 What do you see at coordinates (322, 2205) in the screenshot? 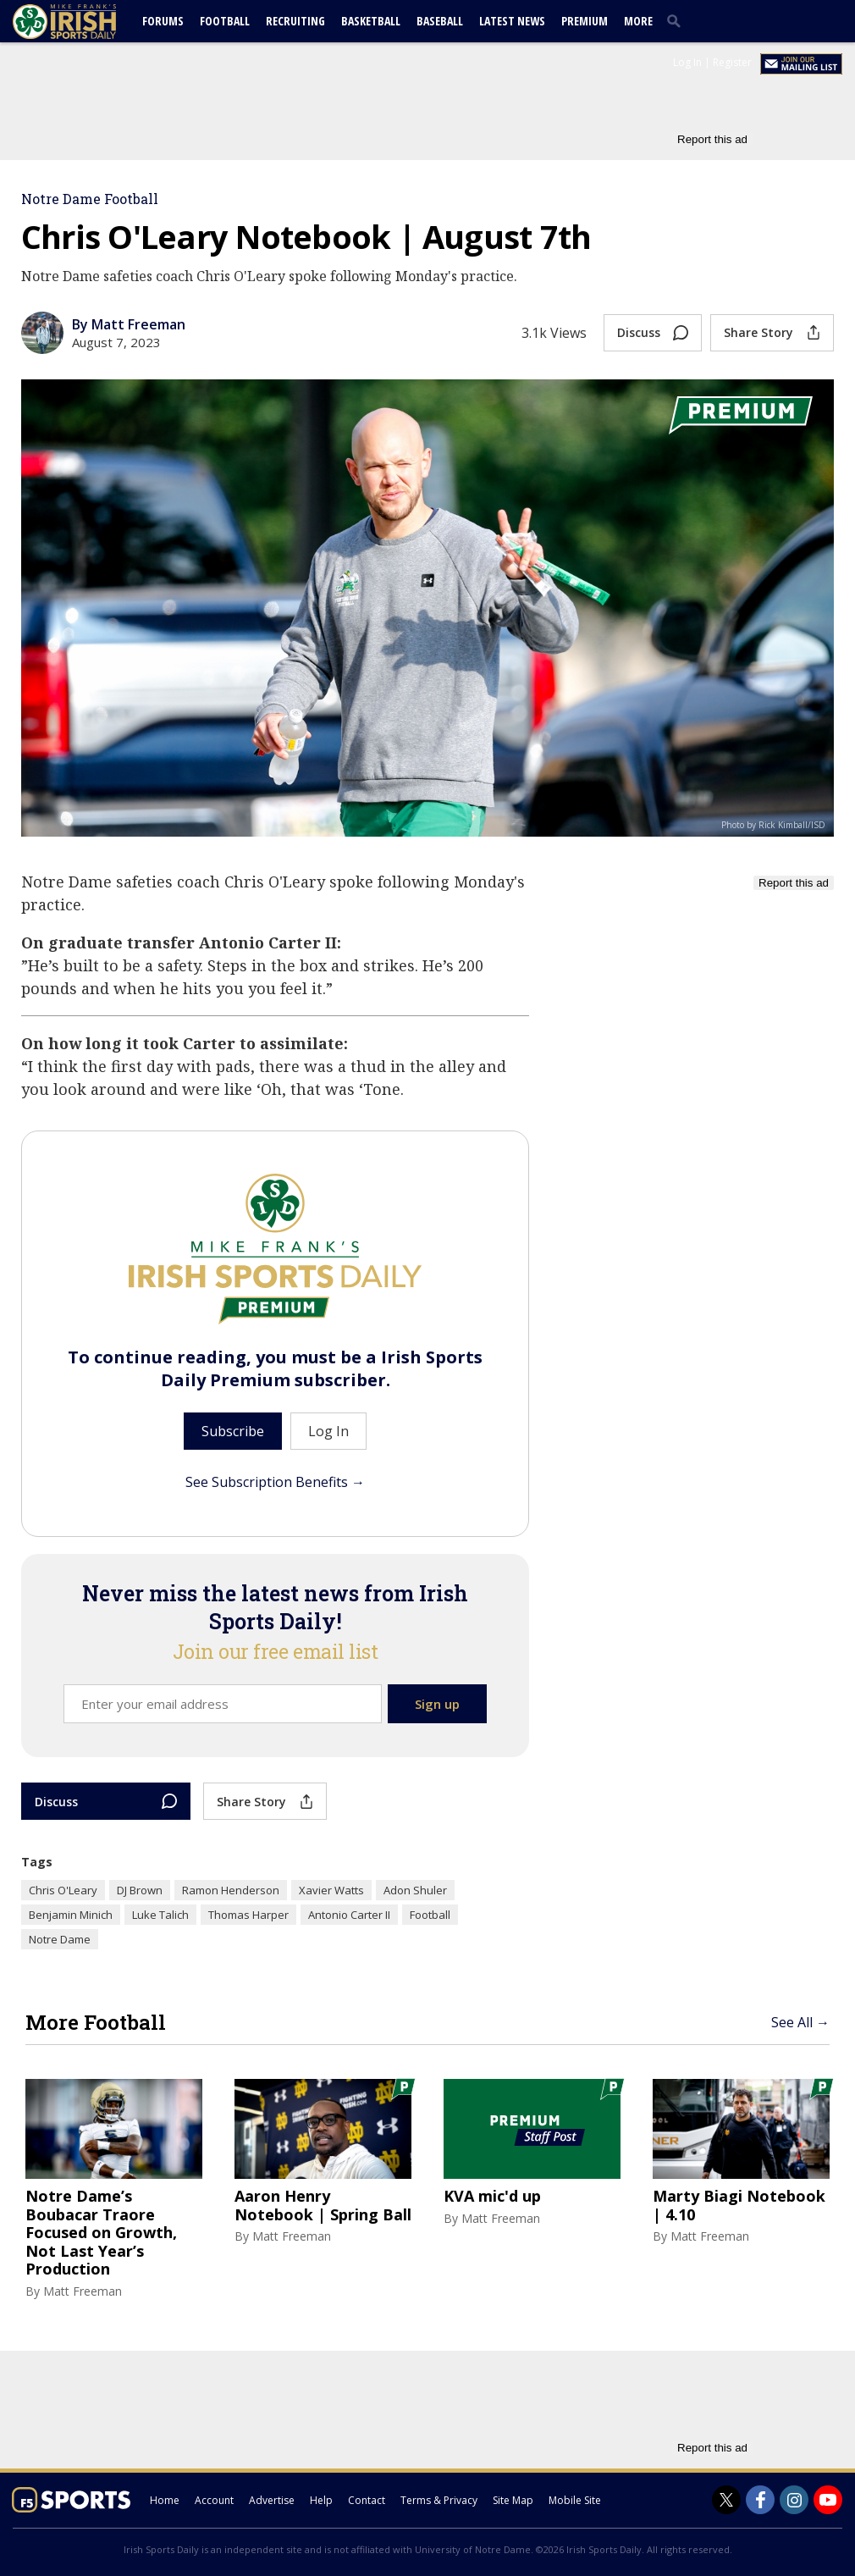
I see `Aaron Henry Notebook | Spring Ball` at bounding box center [322, 2205].